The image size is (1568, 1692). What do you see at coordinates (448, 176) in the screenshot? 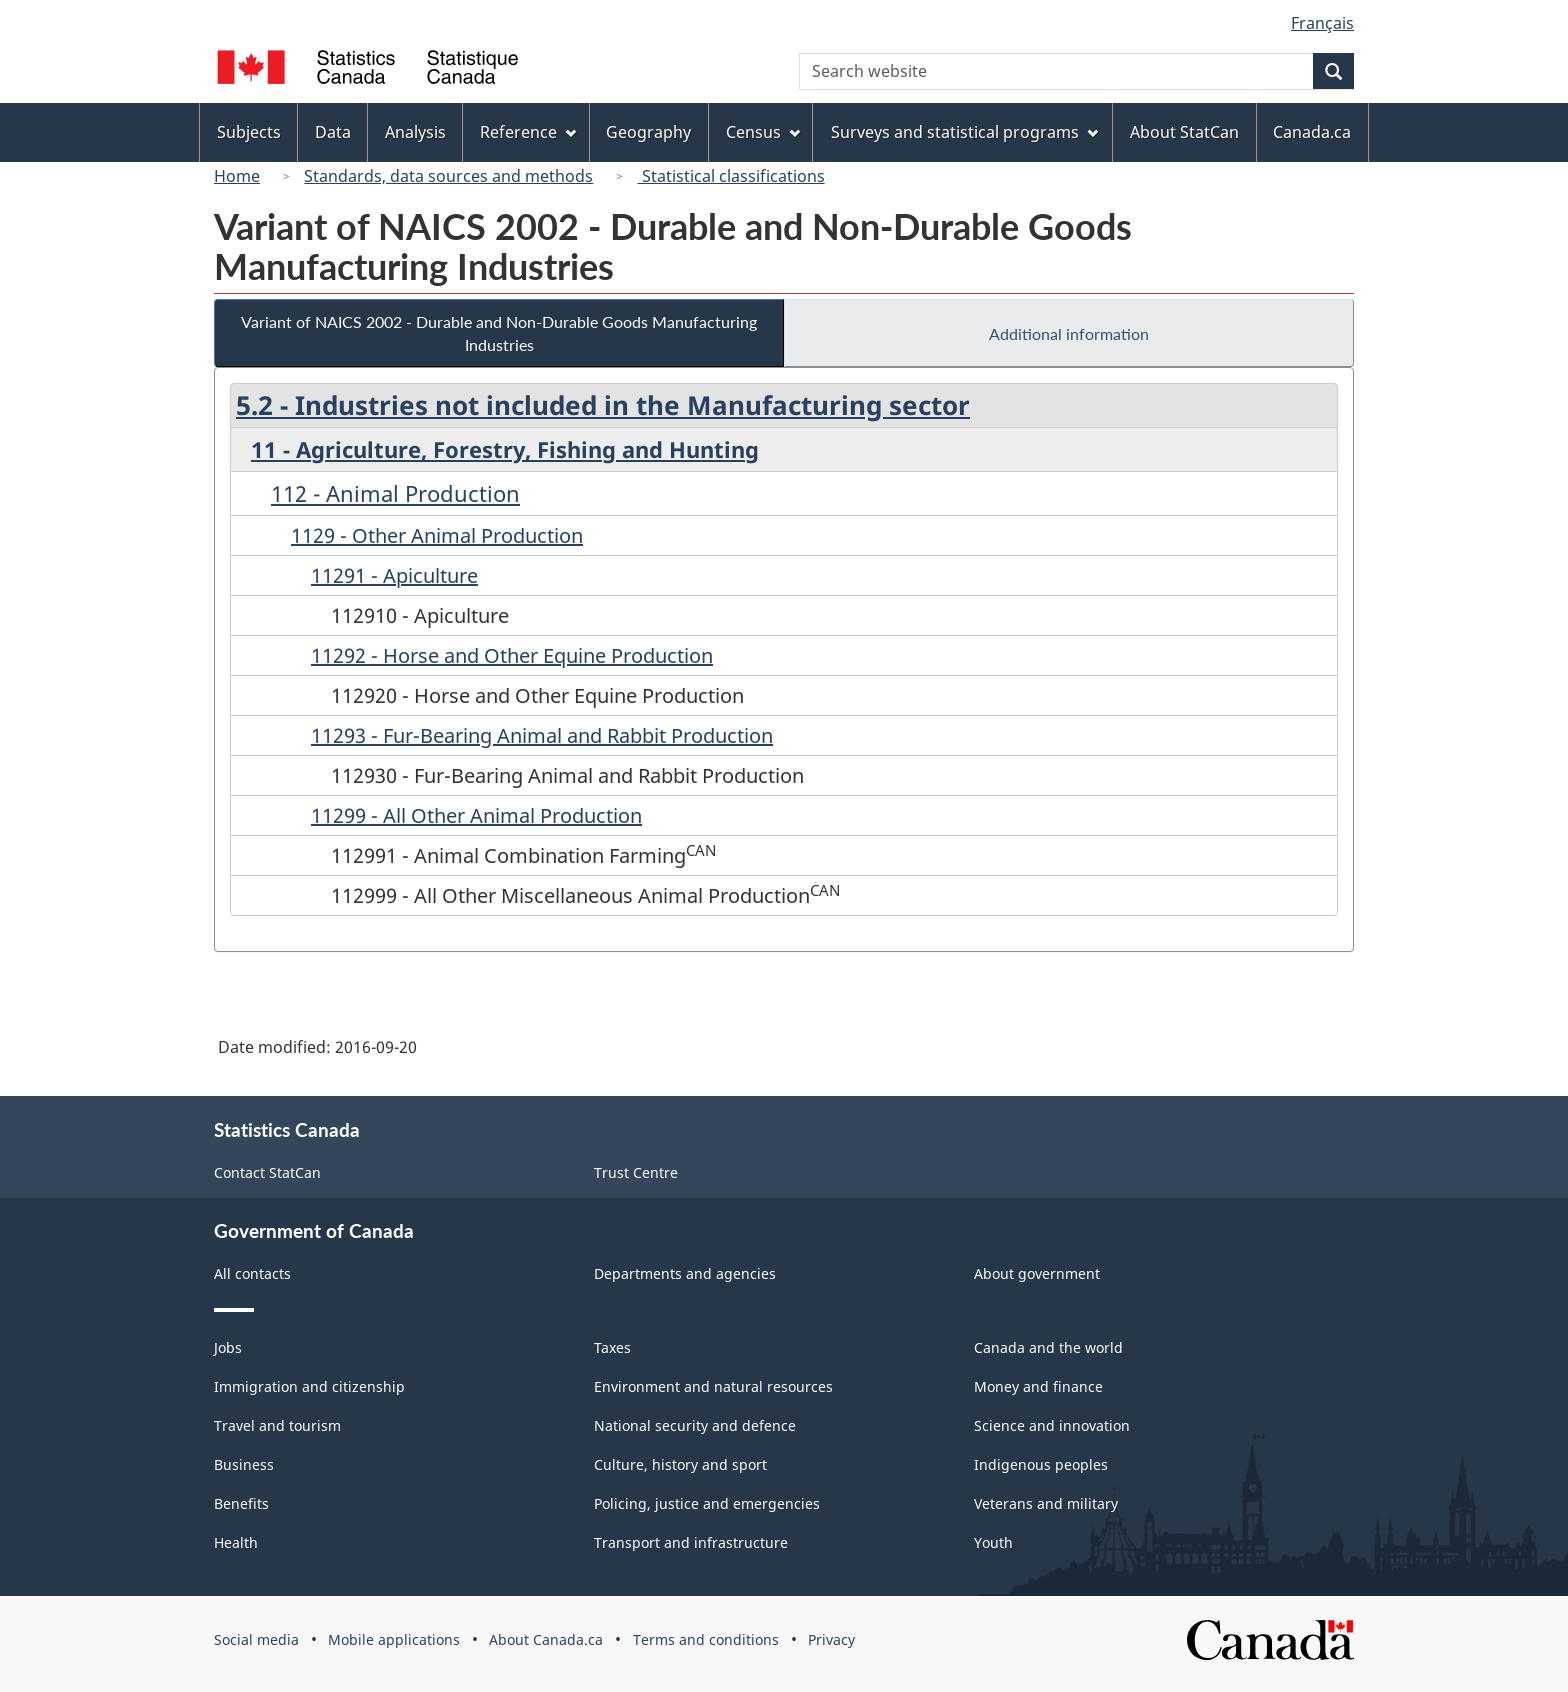
I see `Standards, data sources and methods` at bounding box center [448, 176].